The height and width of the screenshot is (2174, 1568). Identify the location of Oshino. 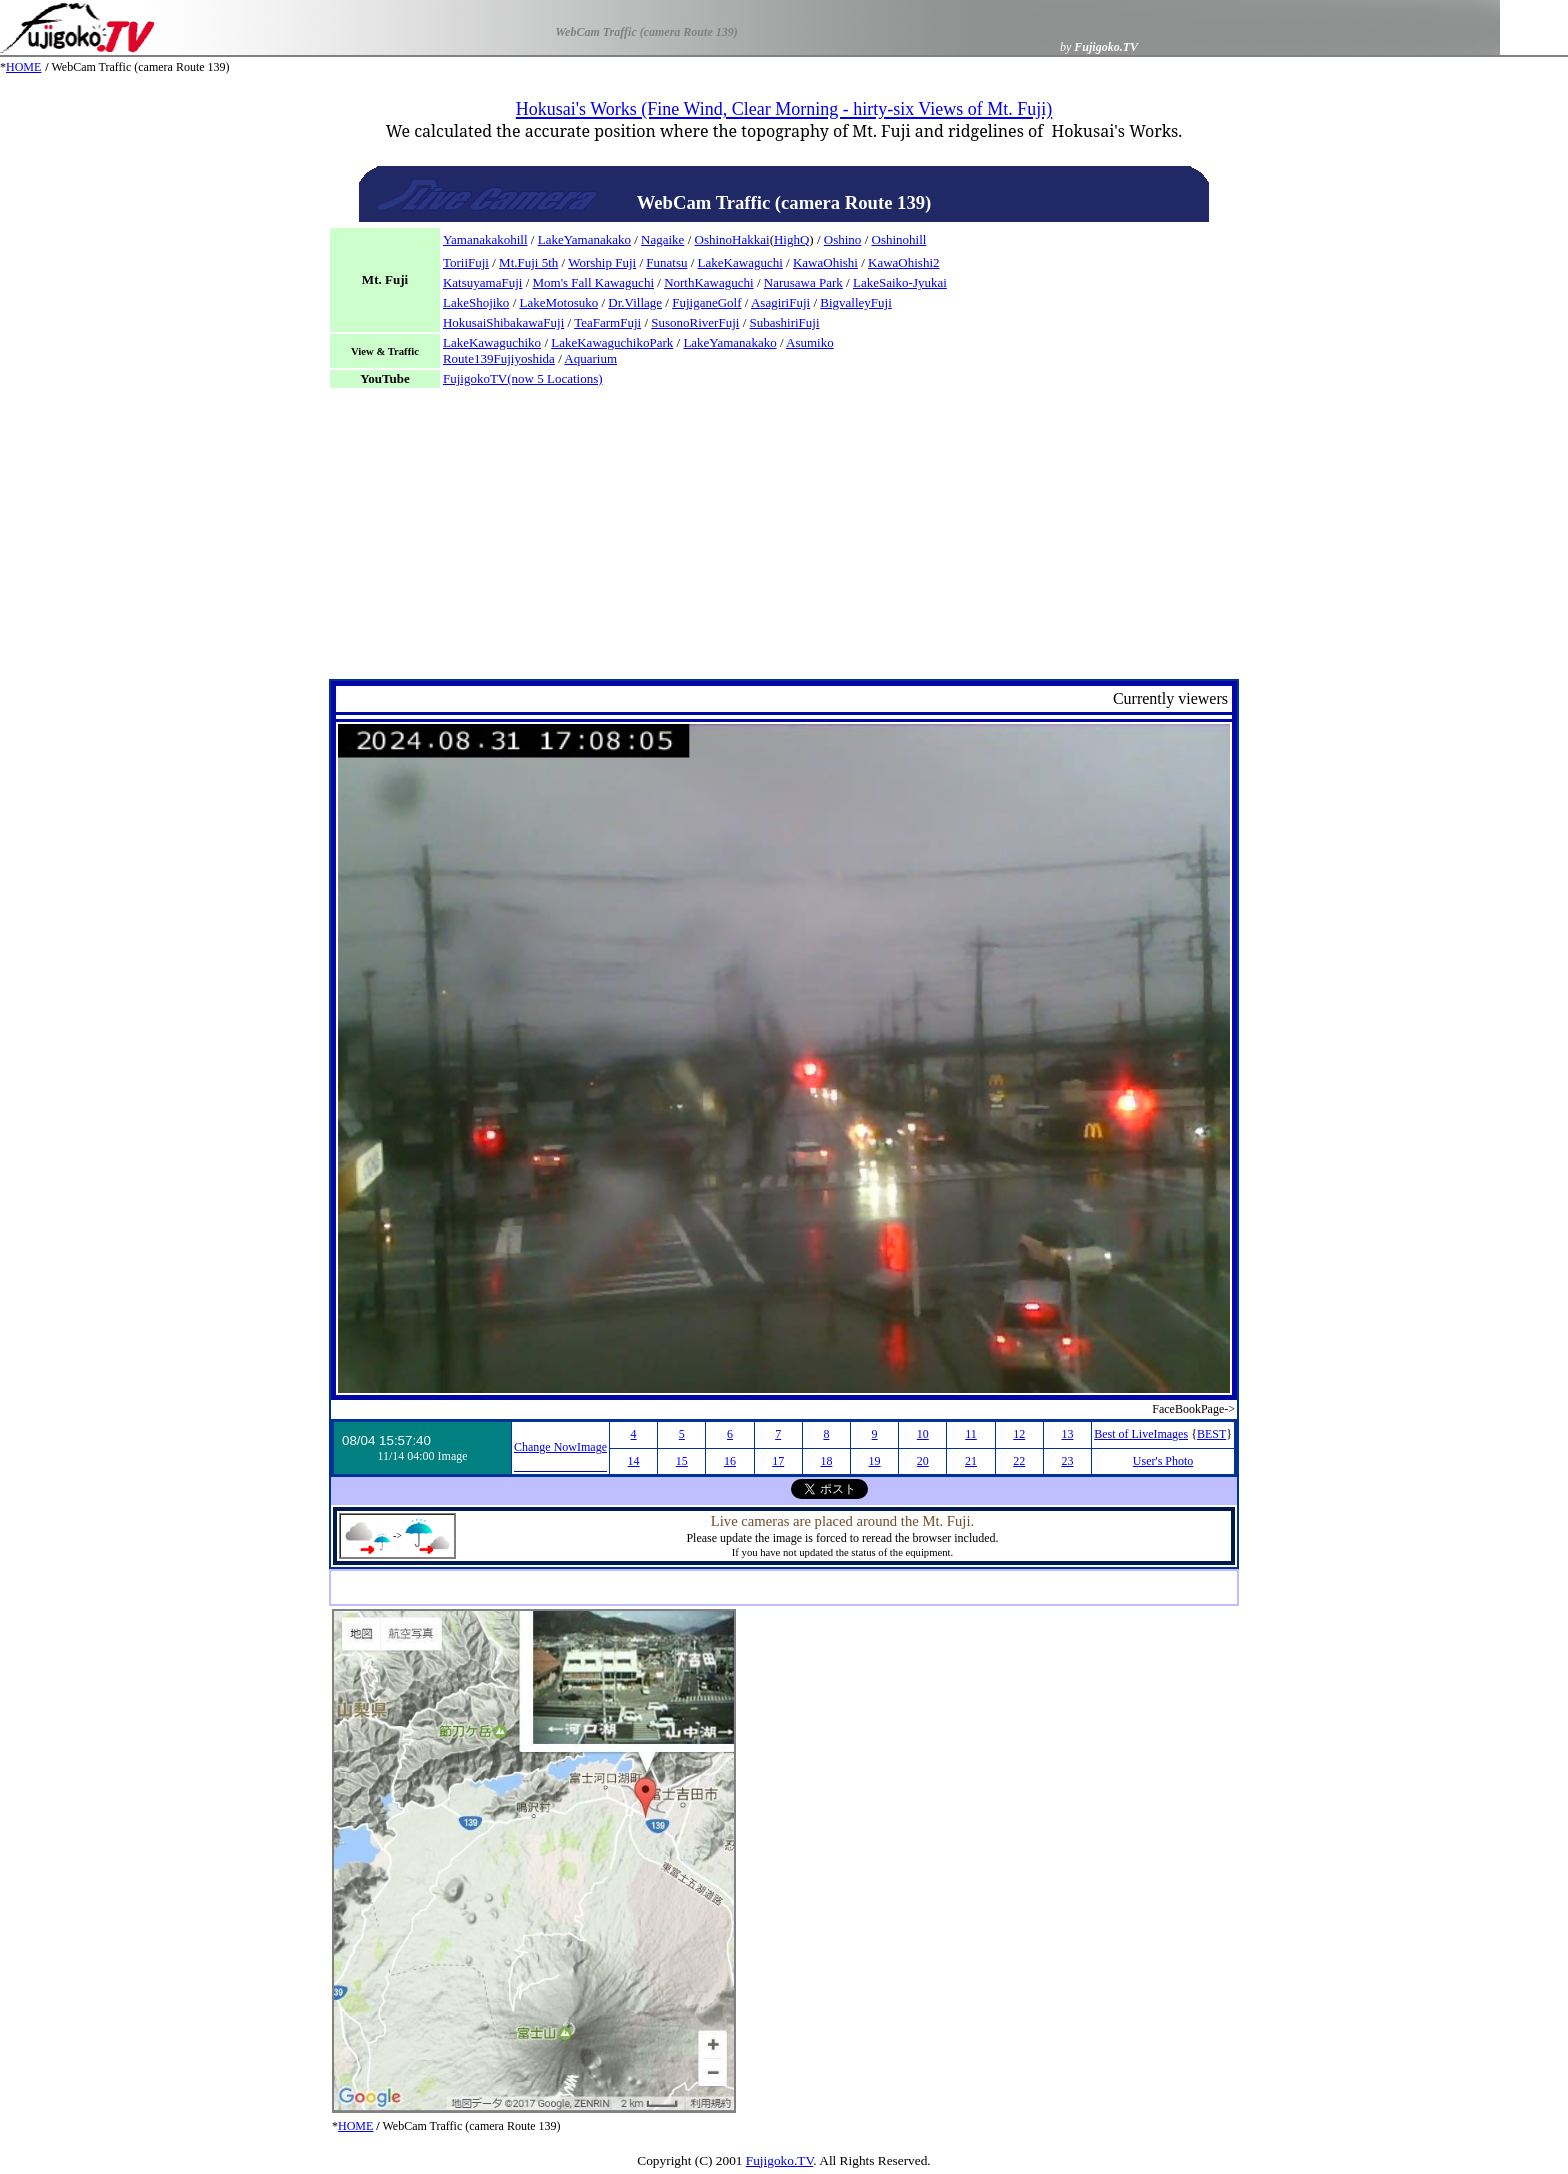
(843, 239).